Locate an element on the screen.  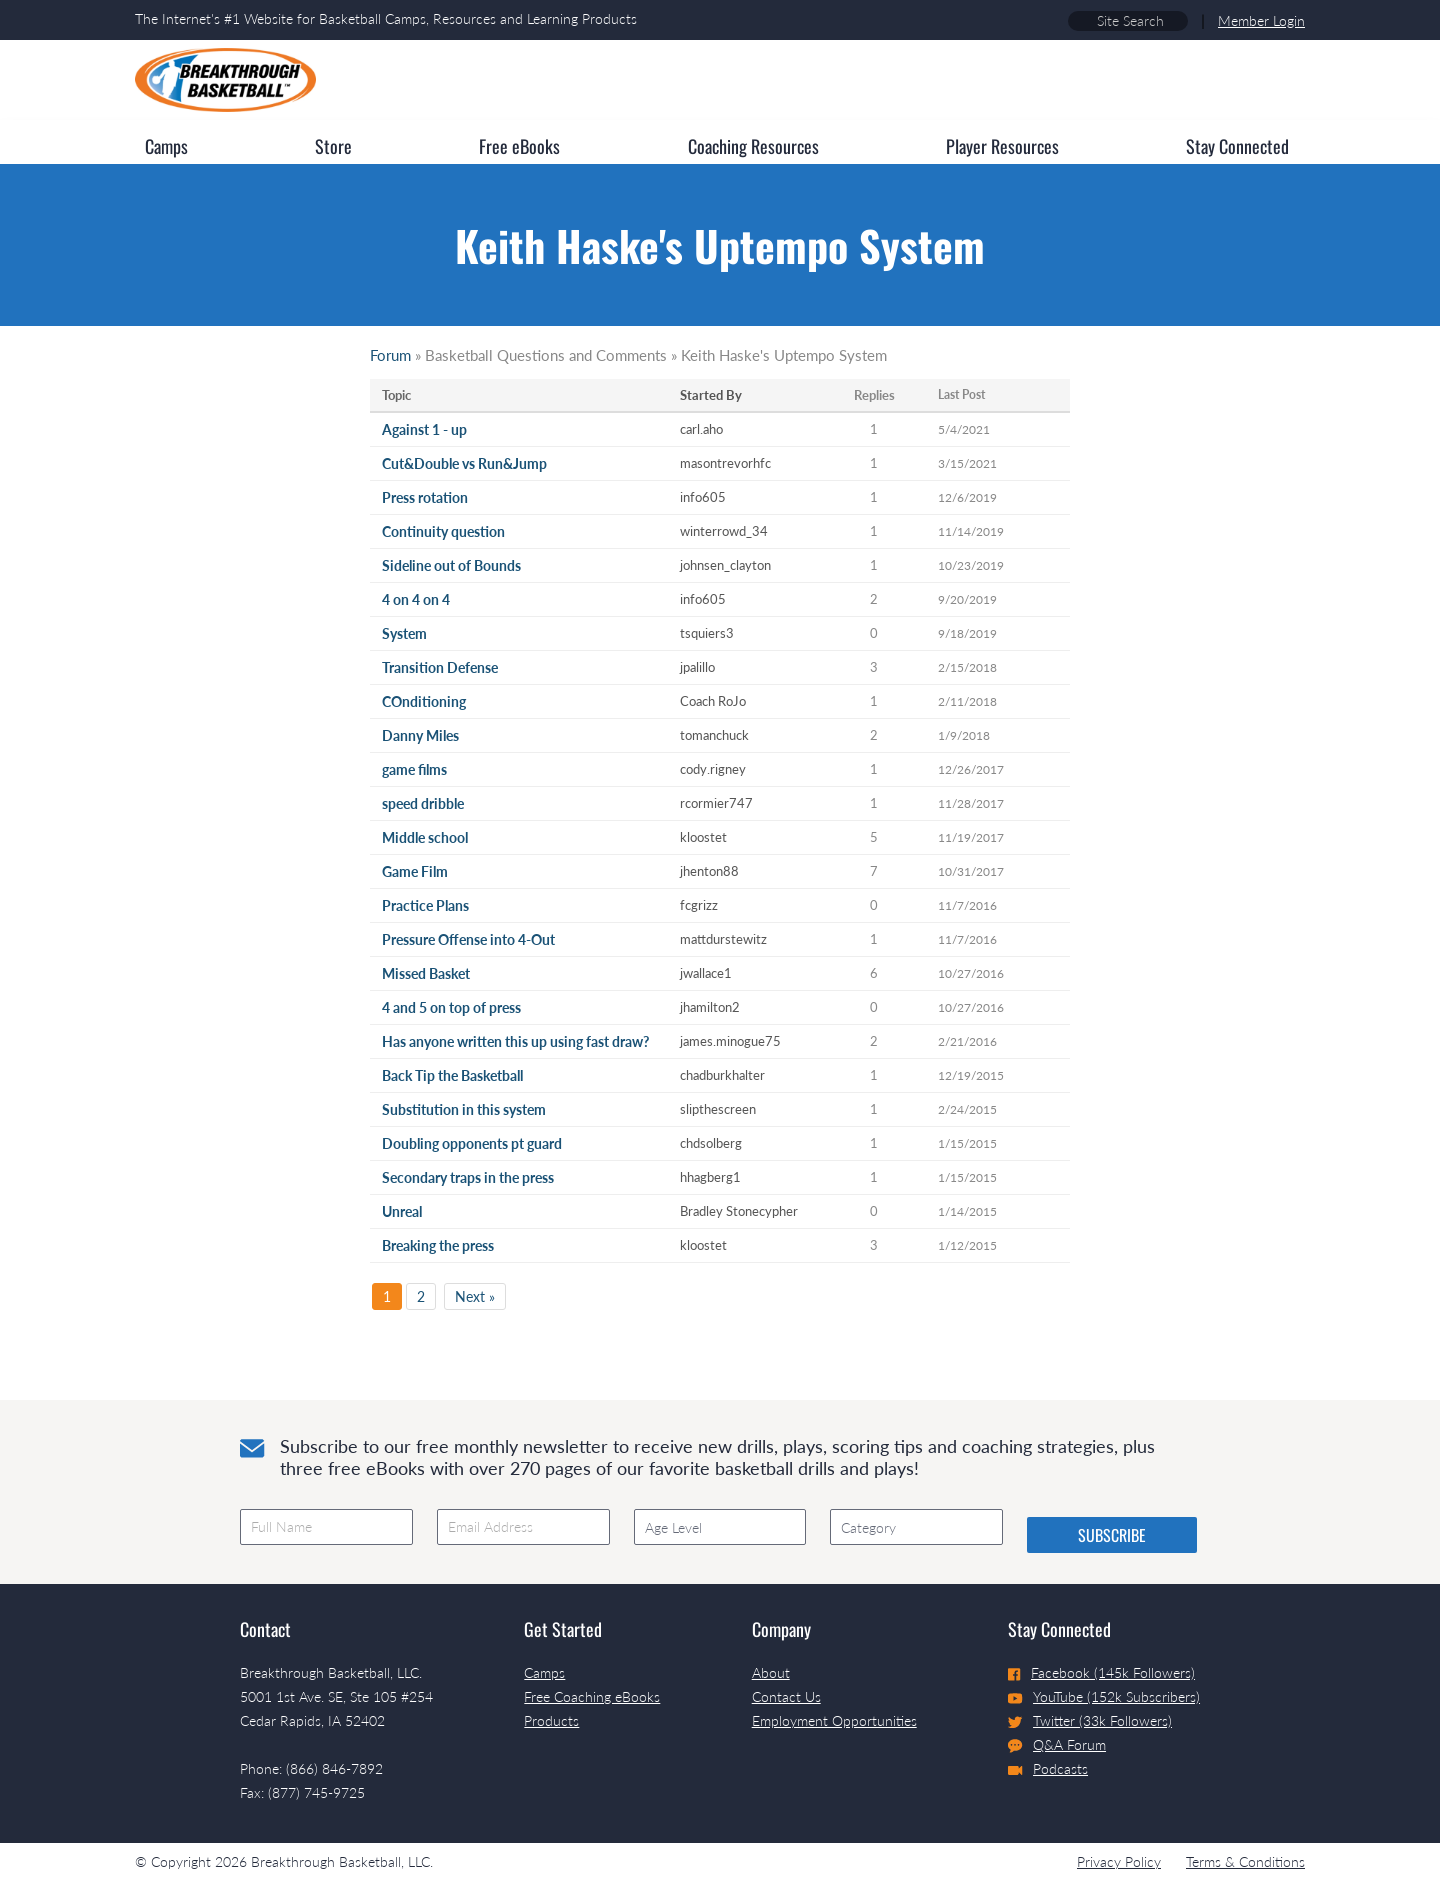
speed dribble is located at coordinates (423, 803).